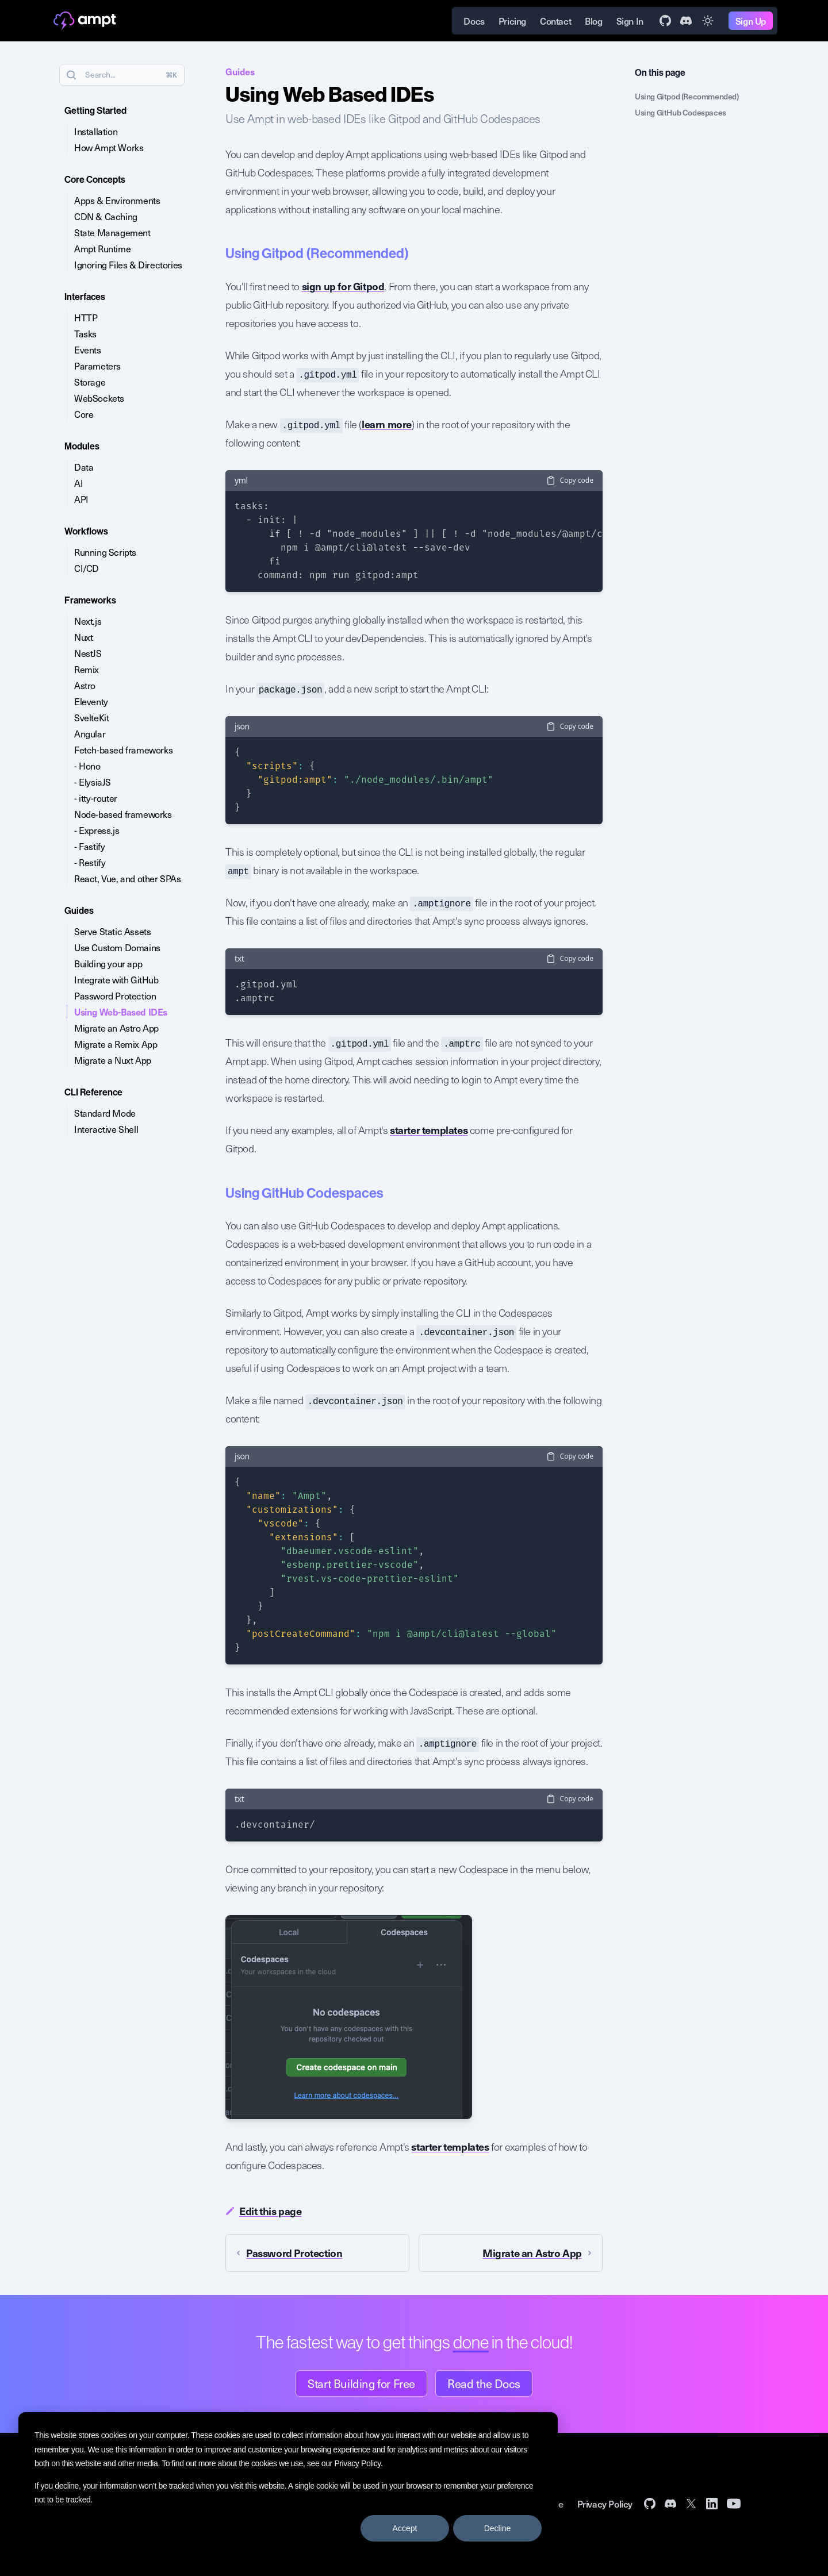  I want to click on Decline, so click(497, 2528).